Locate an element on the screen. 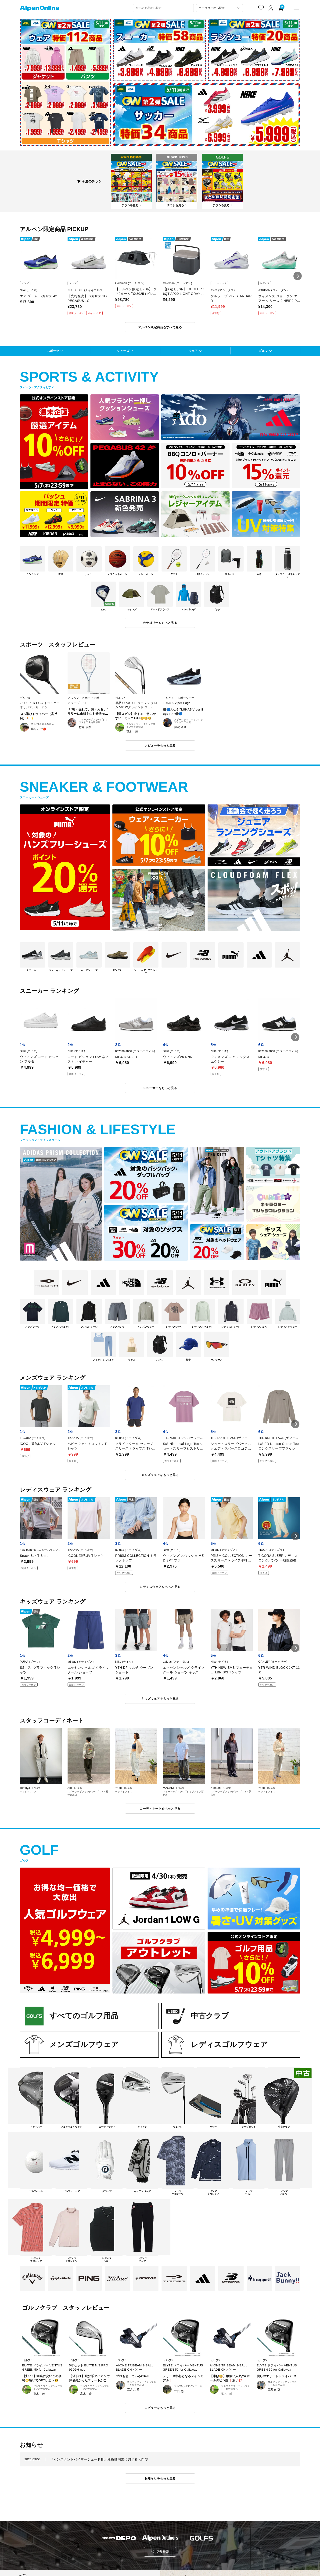 The width and height of the screenshot is (320, 2576). アルペン限定商品をすべて見る is located at coordinates (160, 327).